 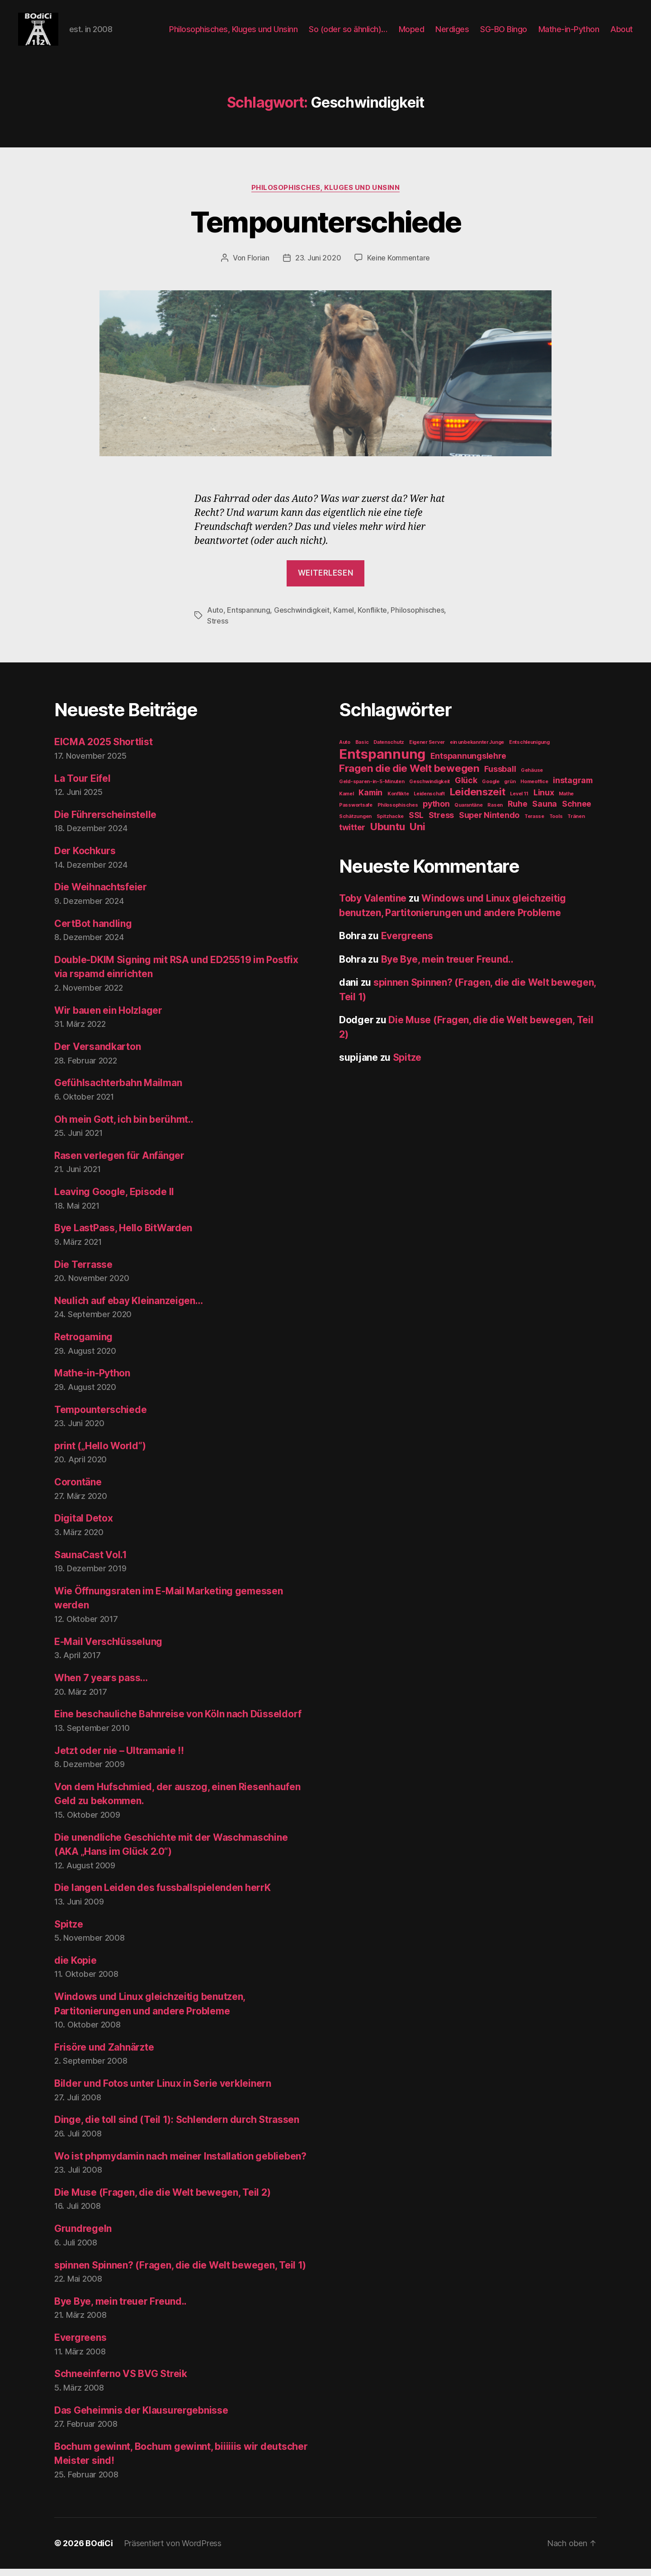 What do you see at coordinates (417, 617) in the screenshot?
I see `Philosophisches` at bounding box center [417, 617].